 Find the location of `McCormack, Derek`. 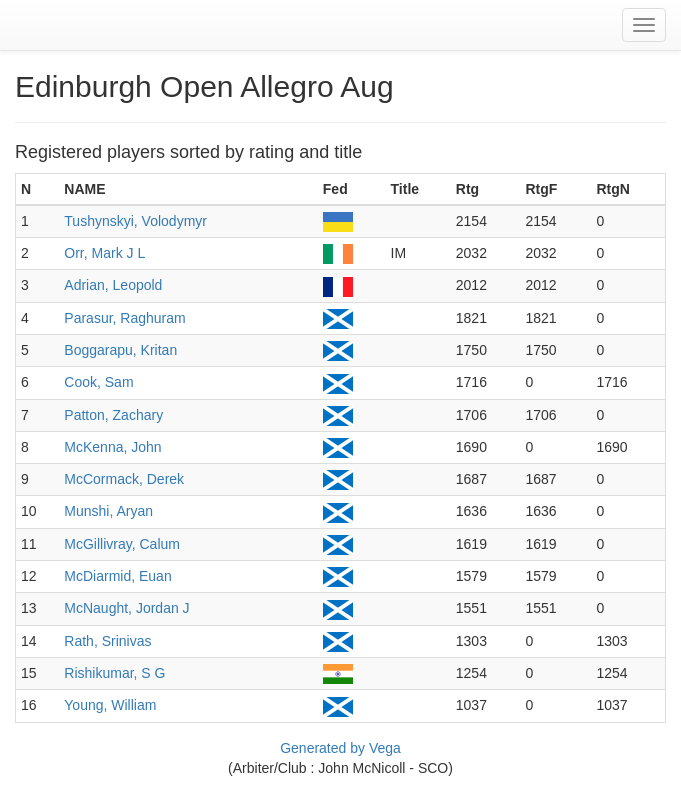

McCormack, Derek is located at coordinates (124, 479).